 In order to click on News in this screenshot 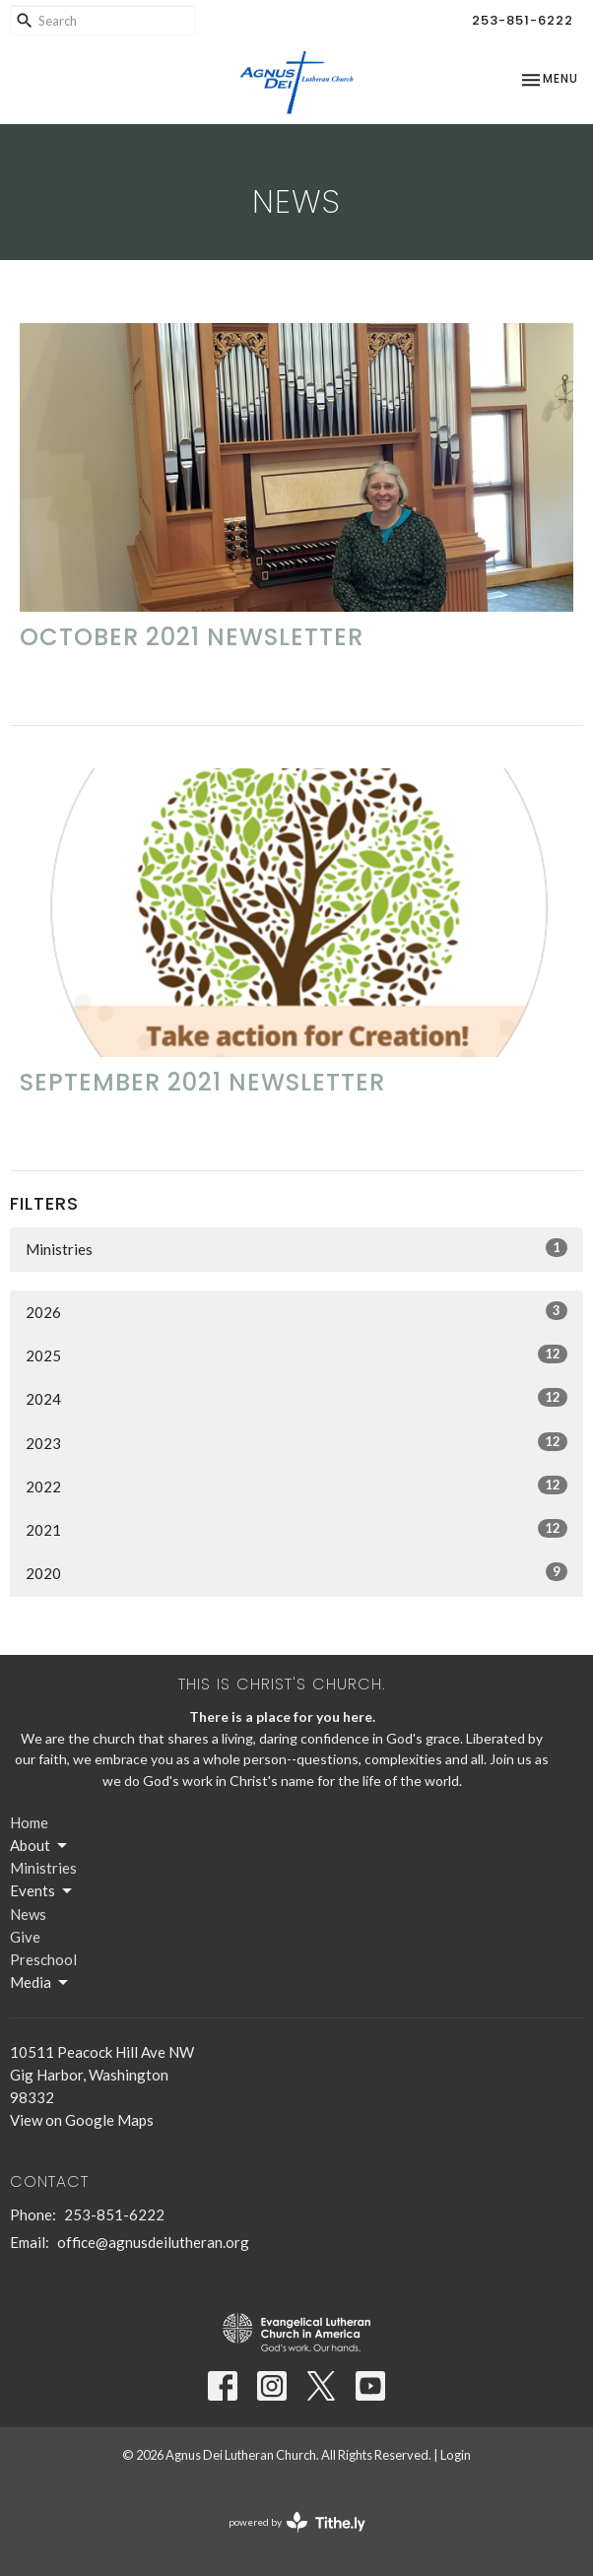, I will do `click(28, 1914)`.